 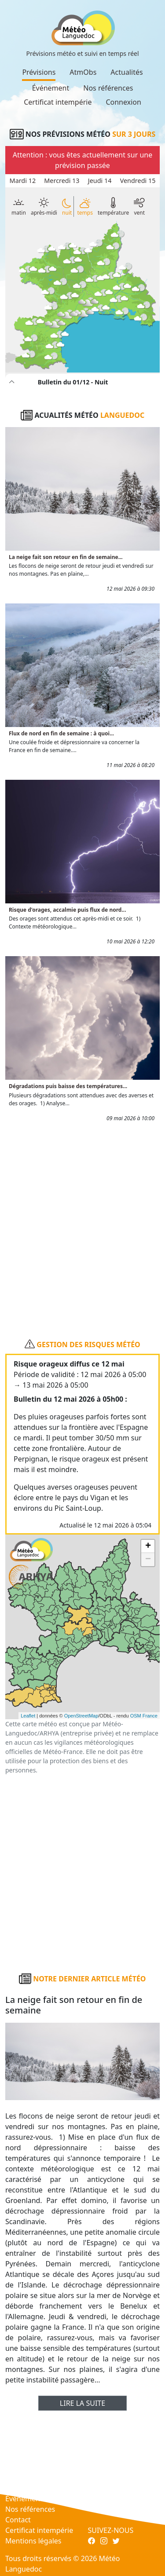 What do you see at coordinates (126, 72) in the screenshot?
I see `Actualités` at bounding box center [126, 72].